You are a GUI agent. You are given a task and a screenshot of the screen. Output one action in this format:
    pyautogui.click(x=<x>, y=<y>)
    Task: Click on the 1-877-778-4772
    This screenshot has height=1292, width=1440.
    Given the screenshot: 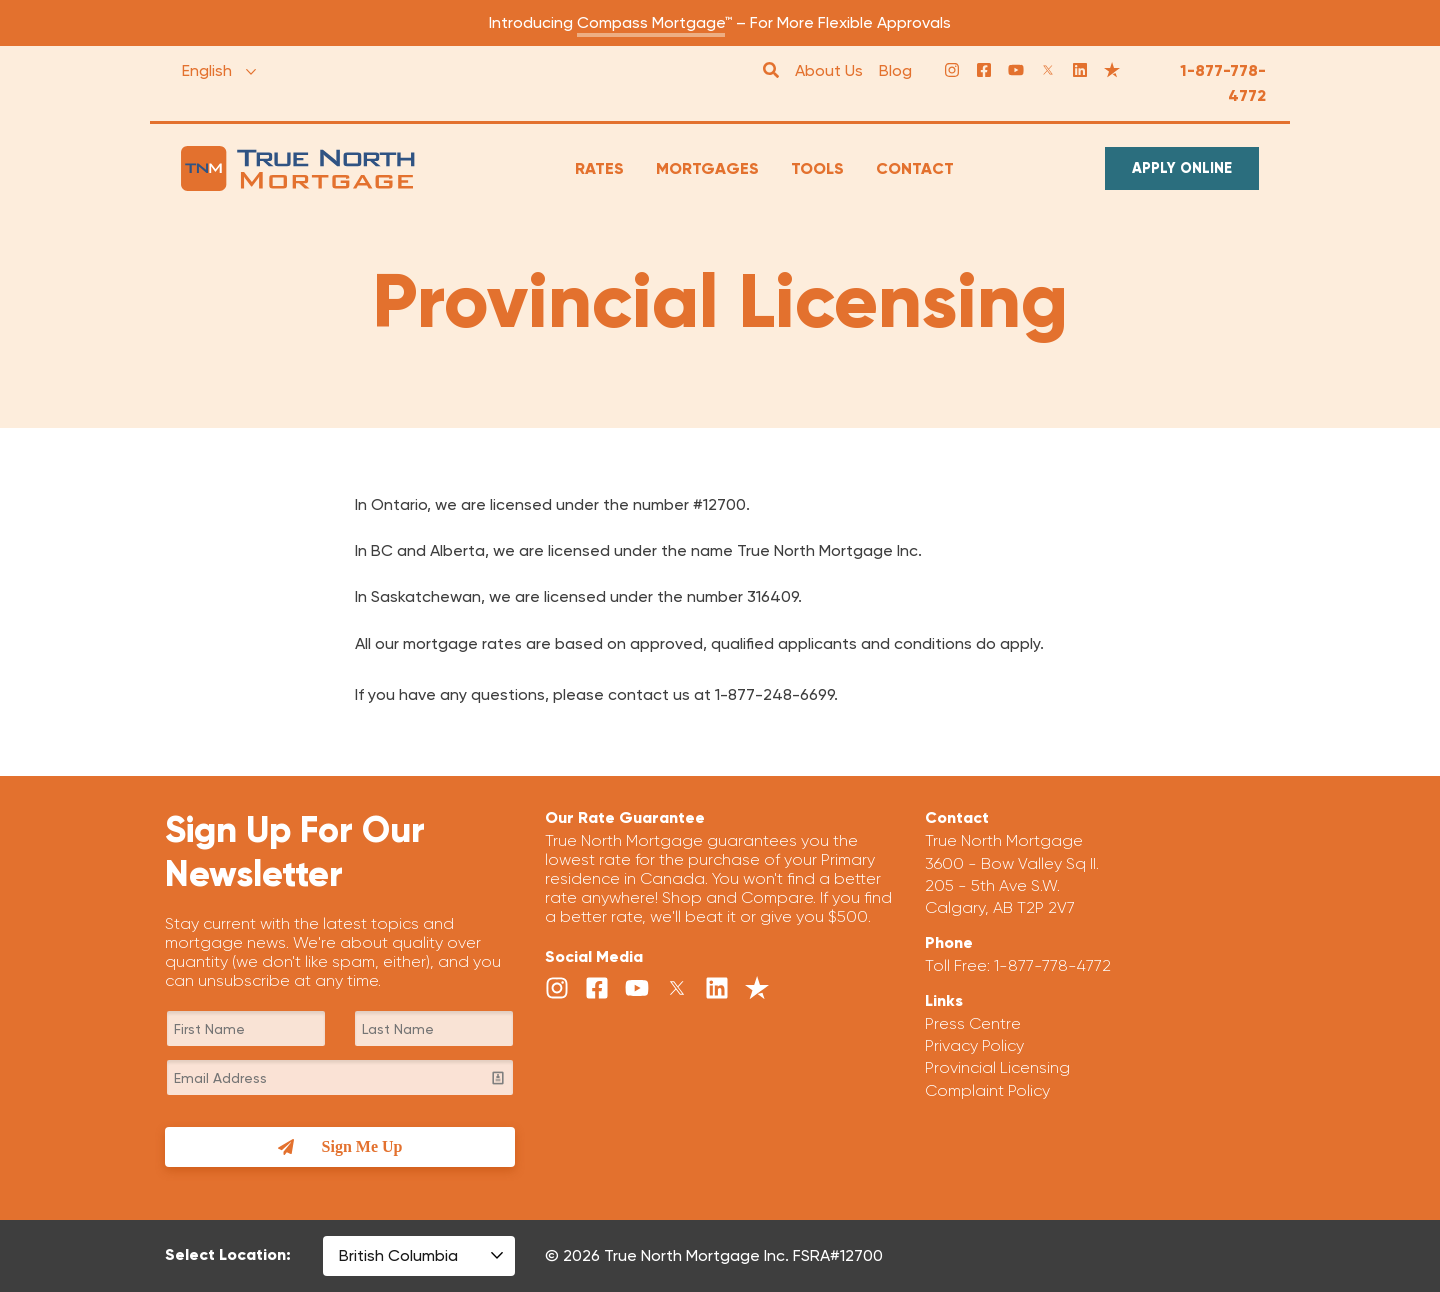 What is the action you would take?
    pyautogui.click(x=1223, y=83)
    